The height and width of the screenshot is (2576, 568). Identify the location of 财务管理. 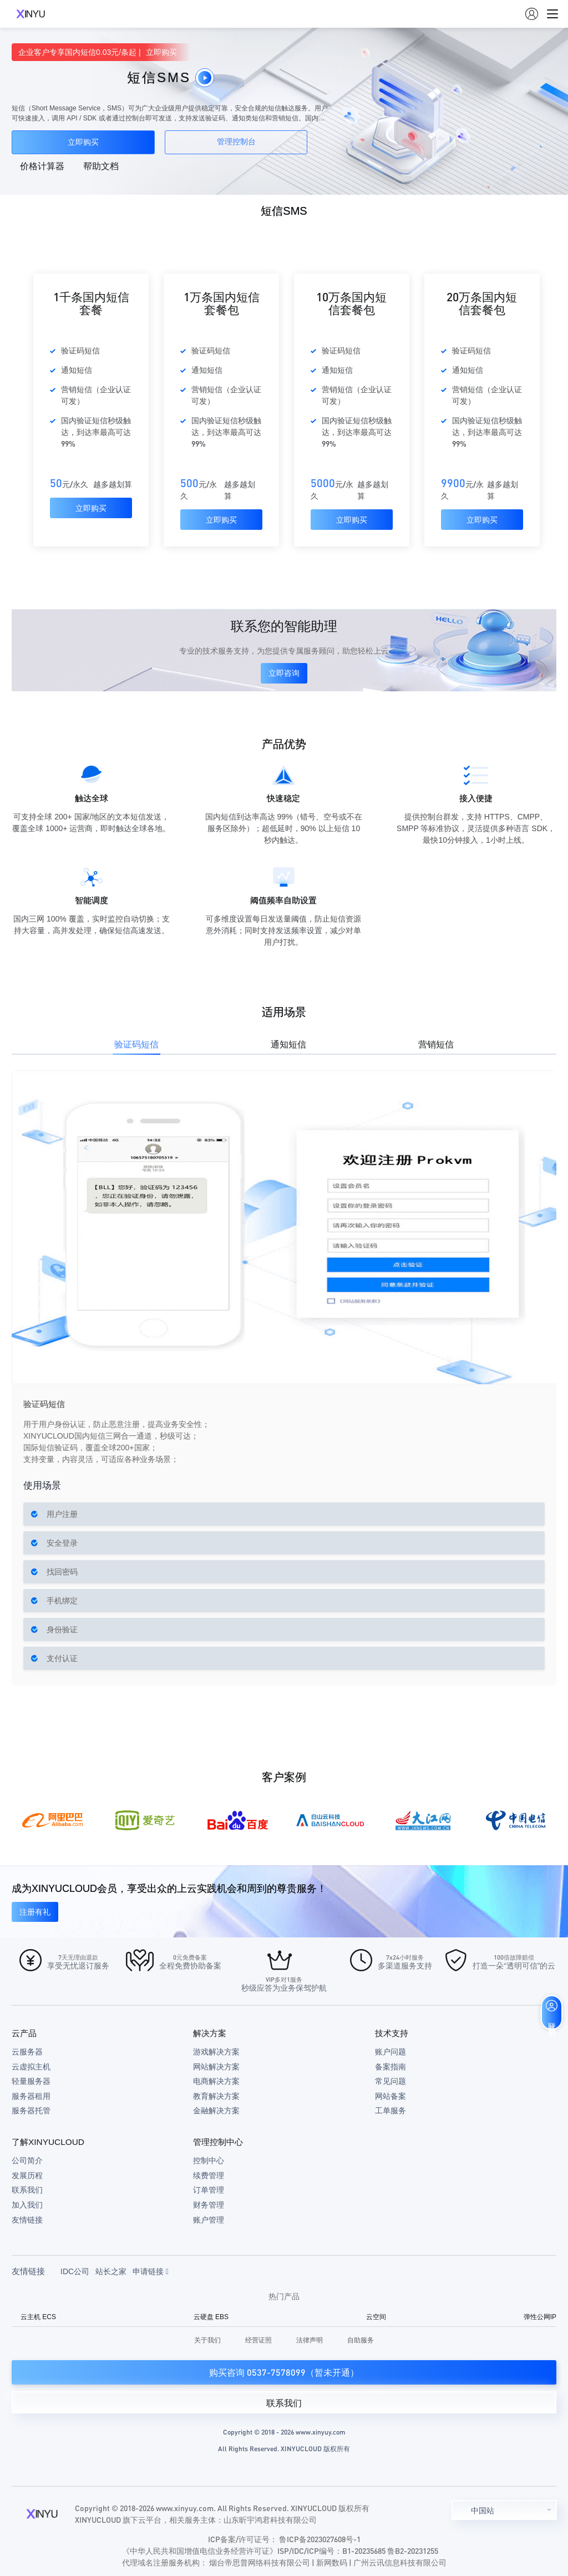
(208, 2204).